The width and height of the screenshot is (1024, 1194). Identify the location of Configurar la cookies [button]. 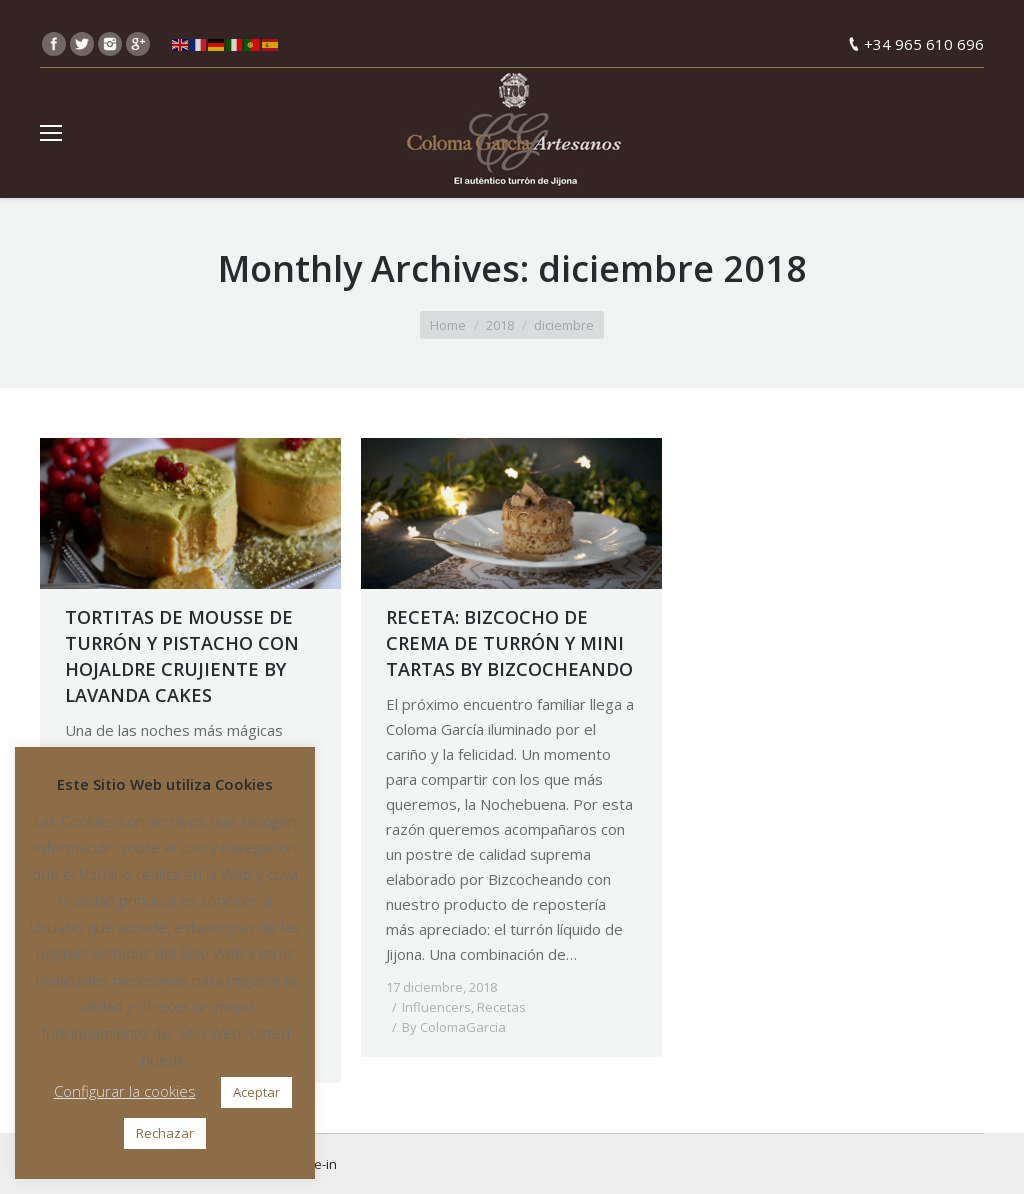
(125, 1091).